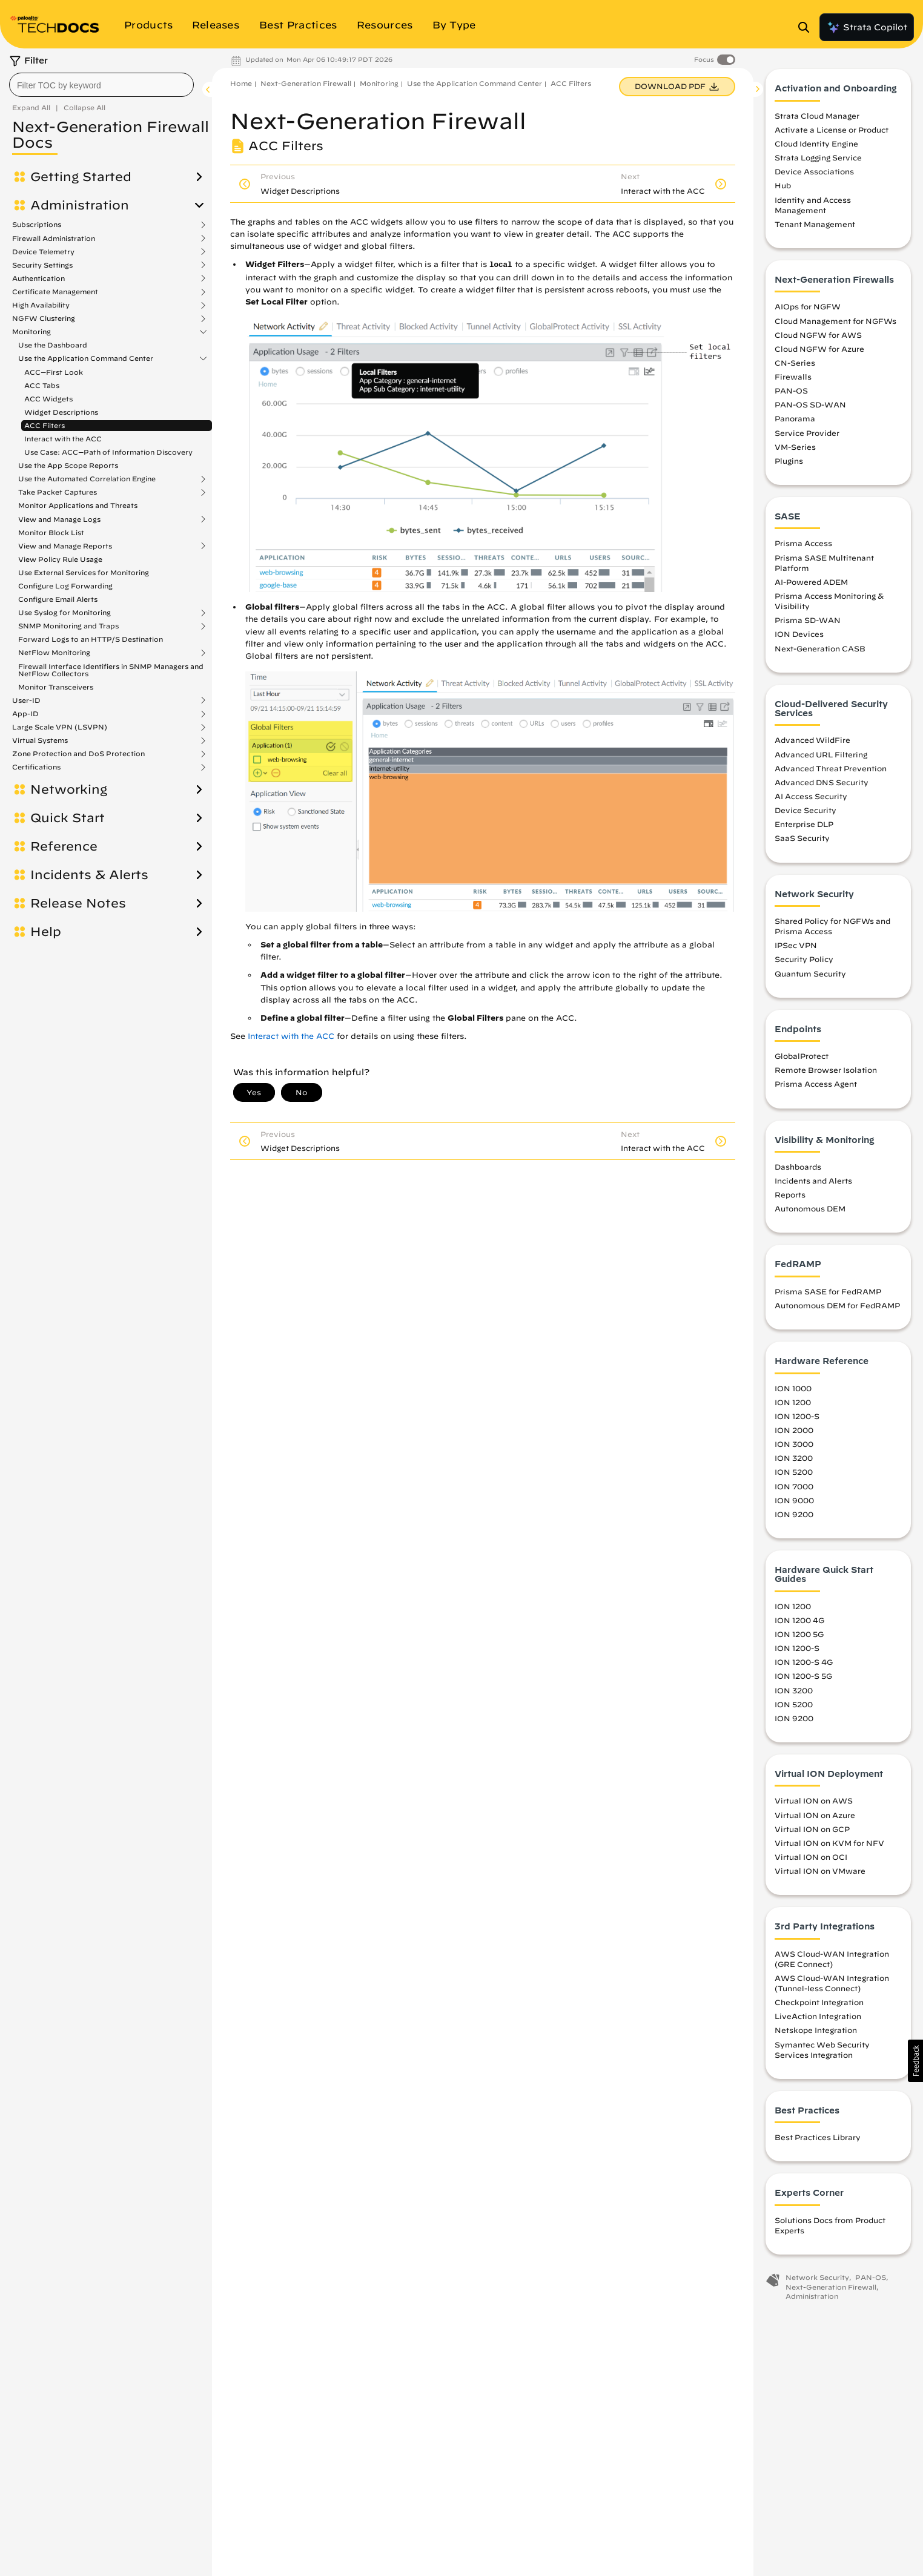 Image resolution: width=923 pixels, height=2576 pixels. Describe the element at coordinates (77, 505) in the screenshot. I see `Monitor Applications and Threats` at that location.